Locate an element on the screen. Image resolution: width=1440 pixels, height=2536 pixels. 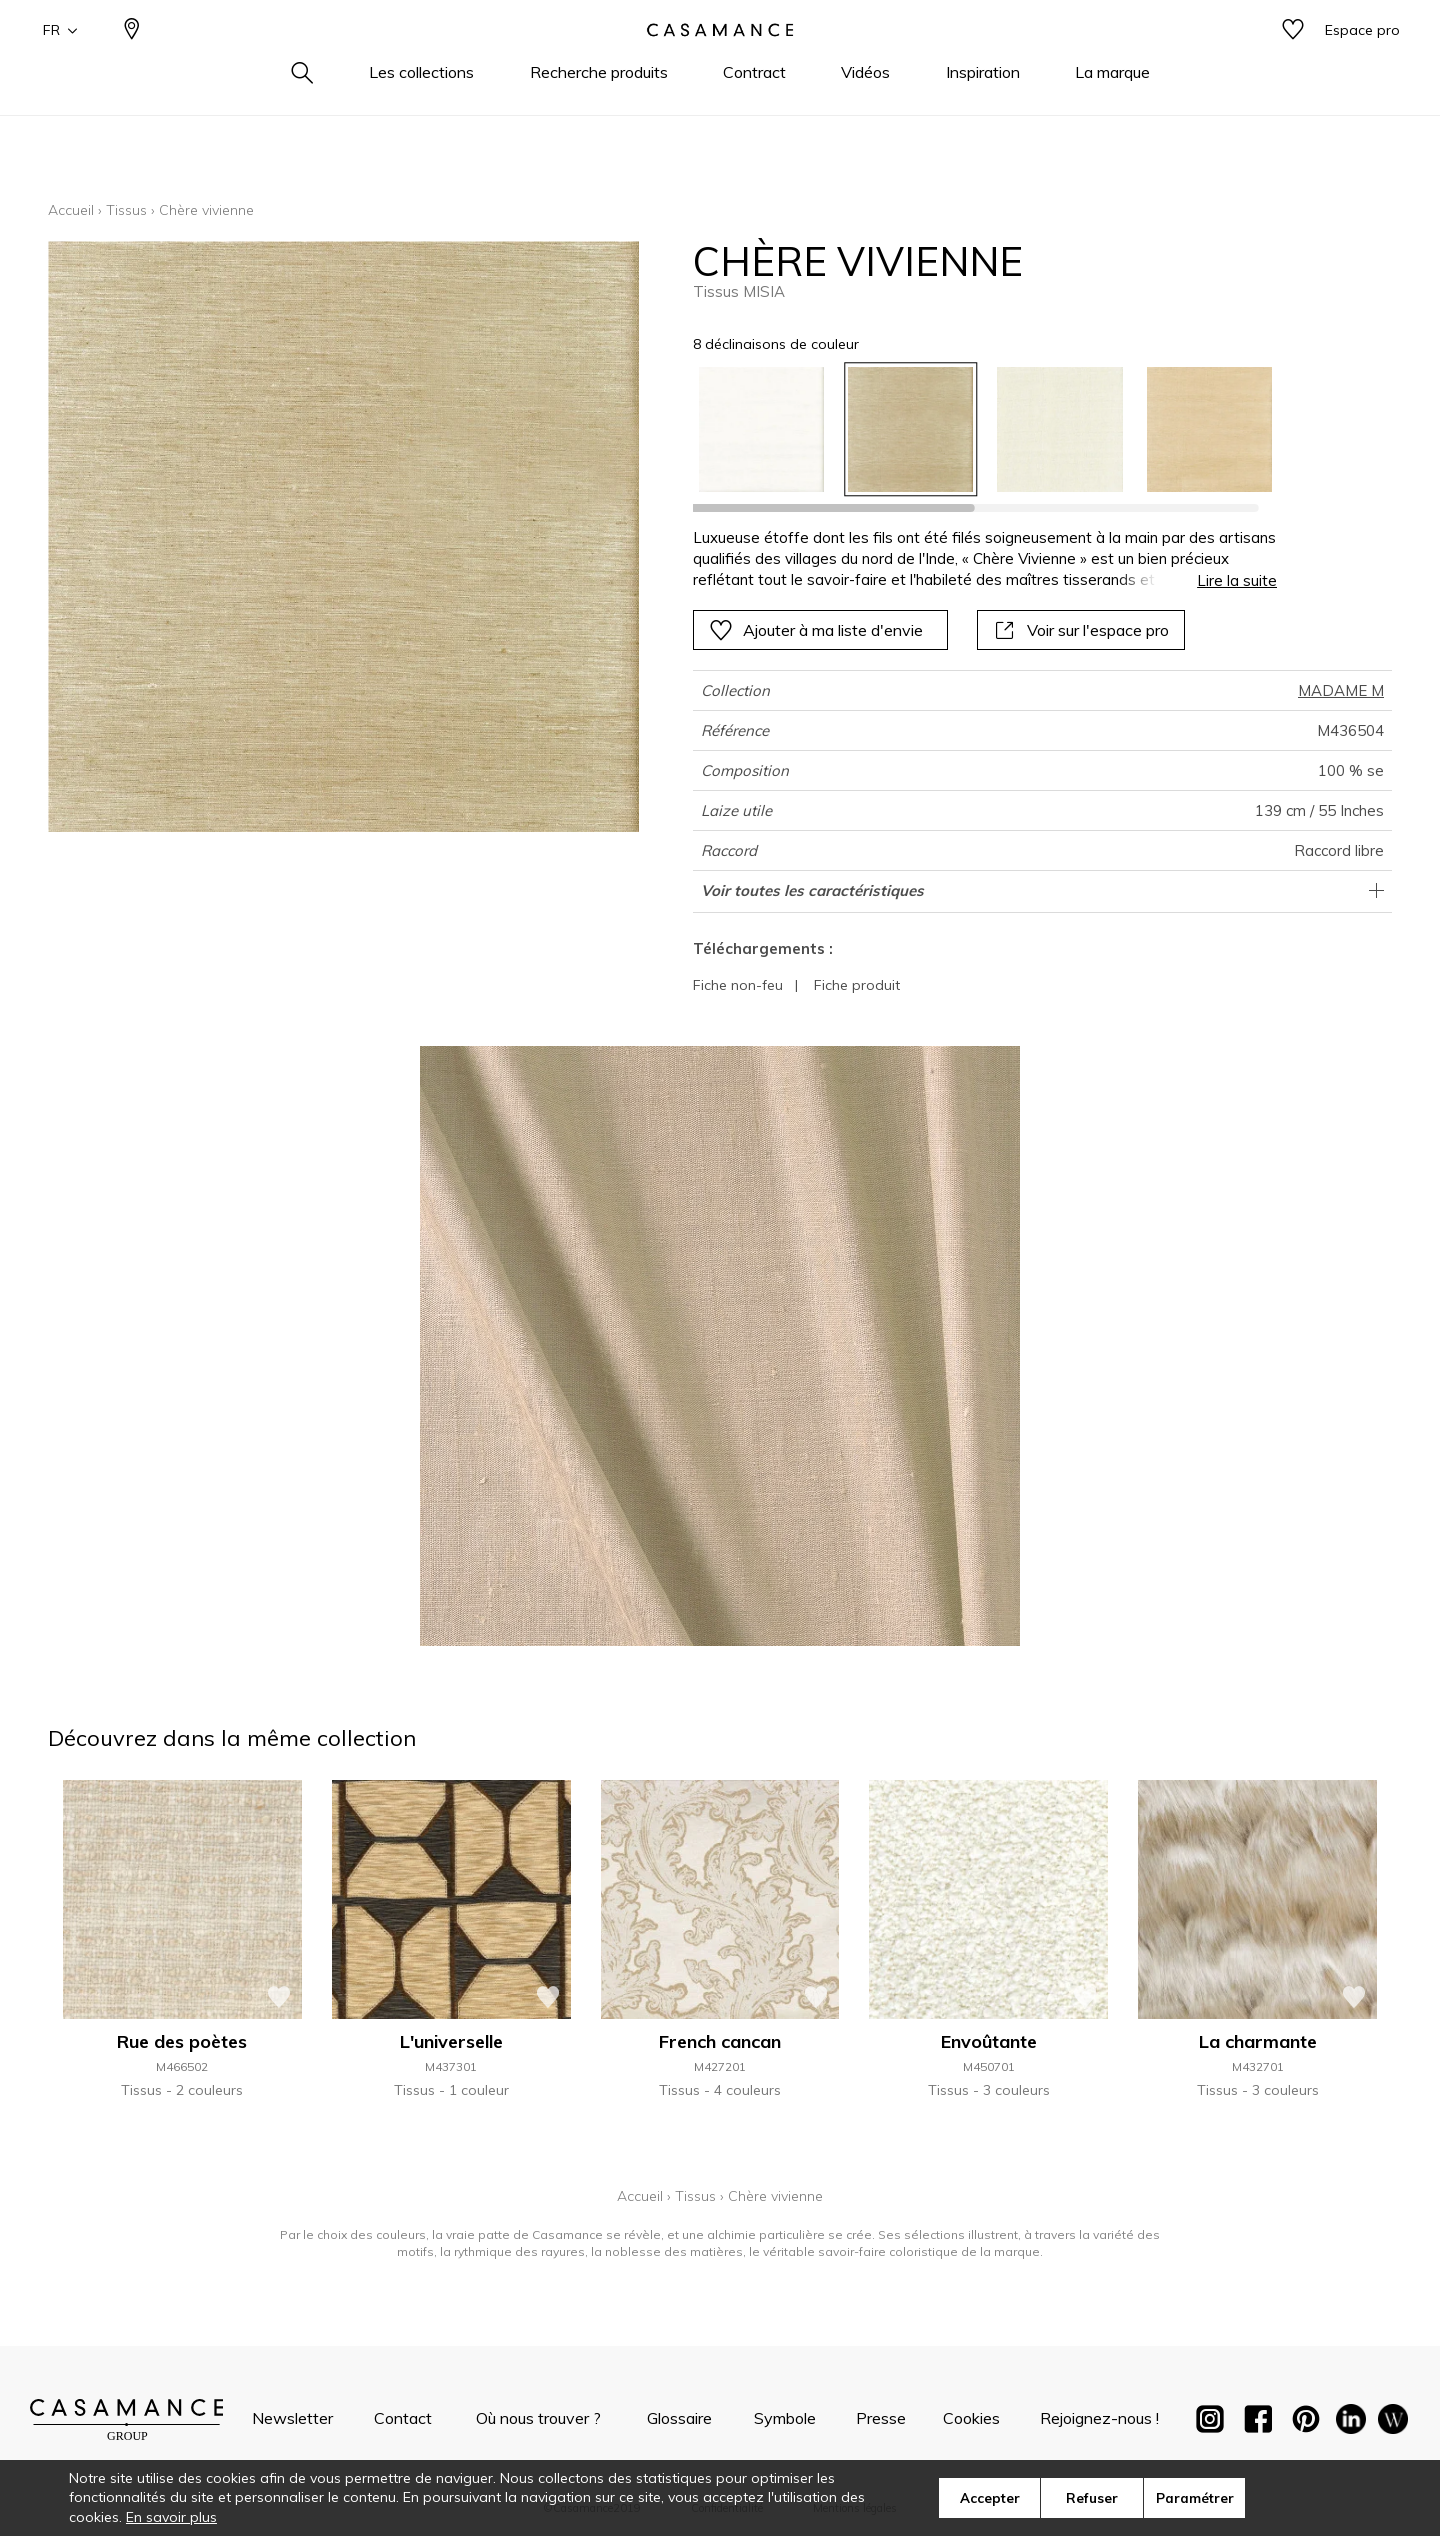
En savoir plus is located at coordinates (171, 2517).